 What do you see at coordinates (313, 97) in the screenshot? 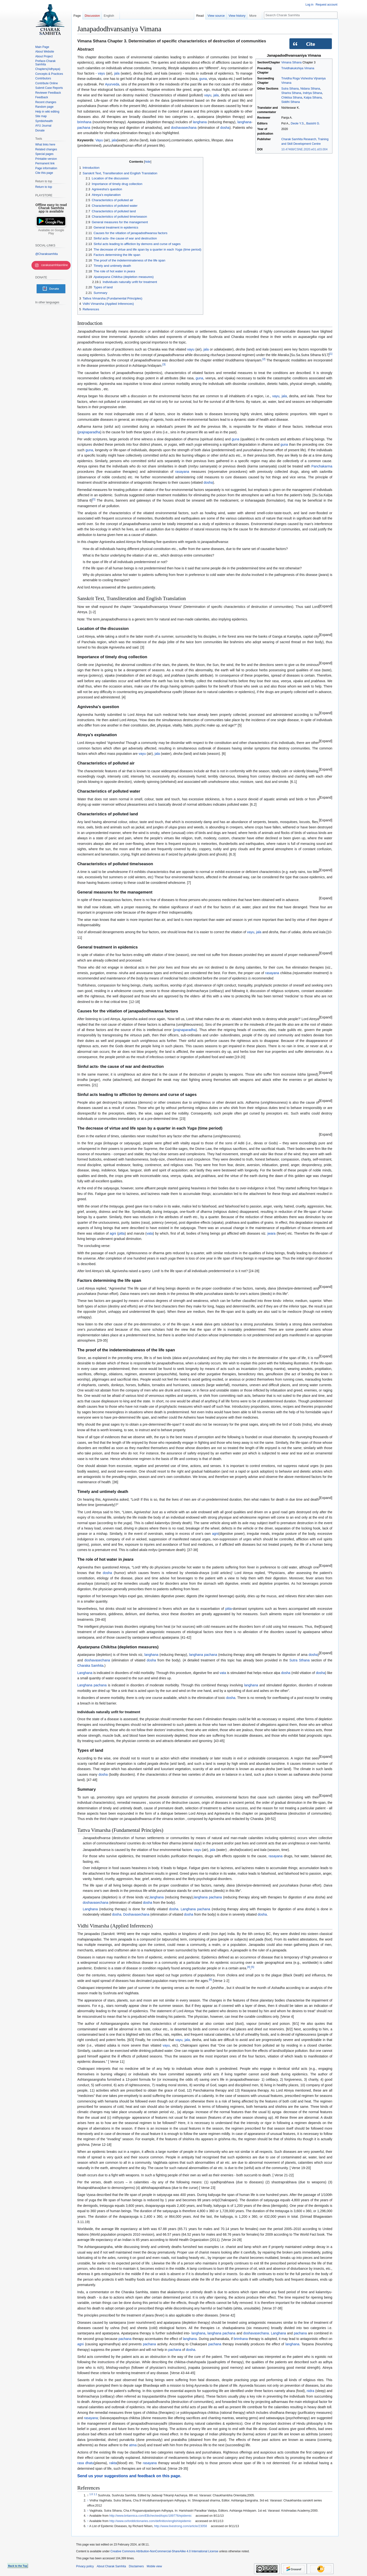
I see `Kalpa Sthana` at bounding box center [313, 97].